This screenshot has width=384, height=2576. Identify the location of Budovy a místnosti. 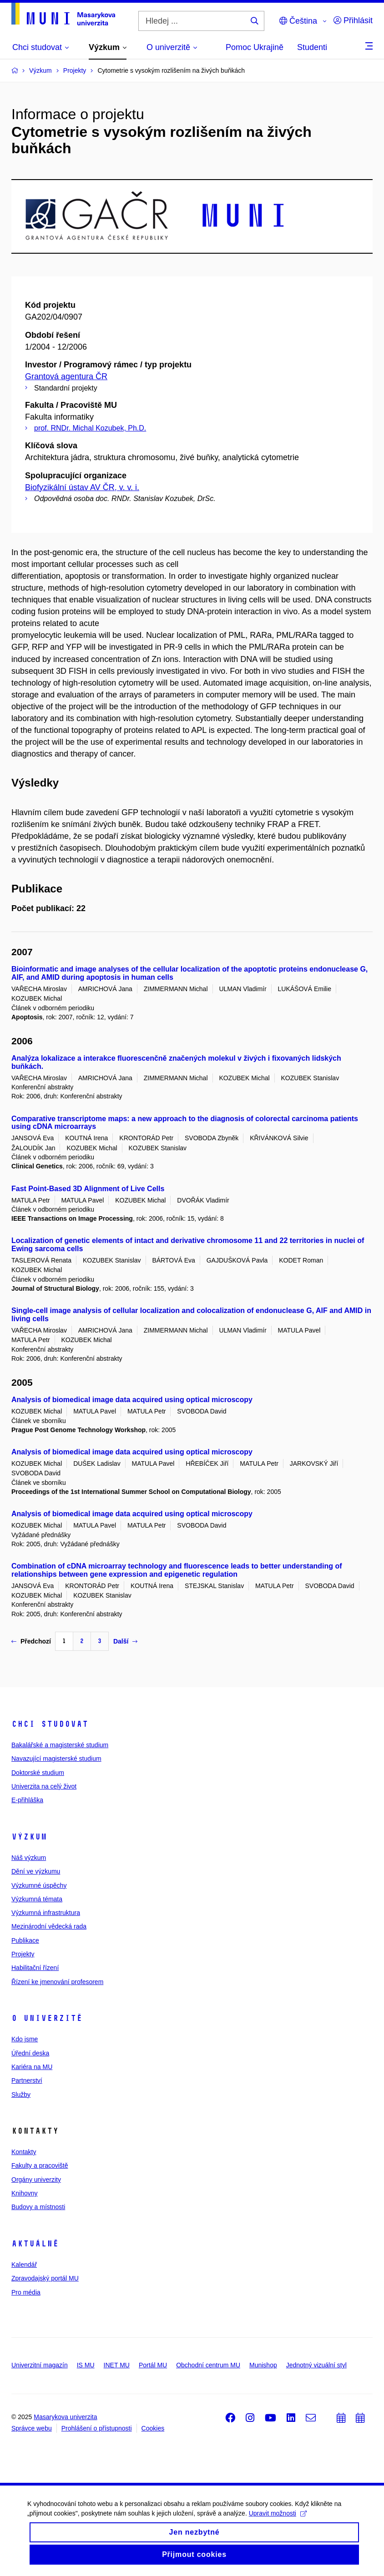
(38, 2206).